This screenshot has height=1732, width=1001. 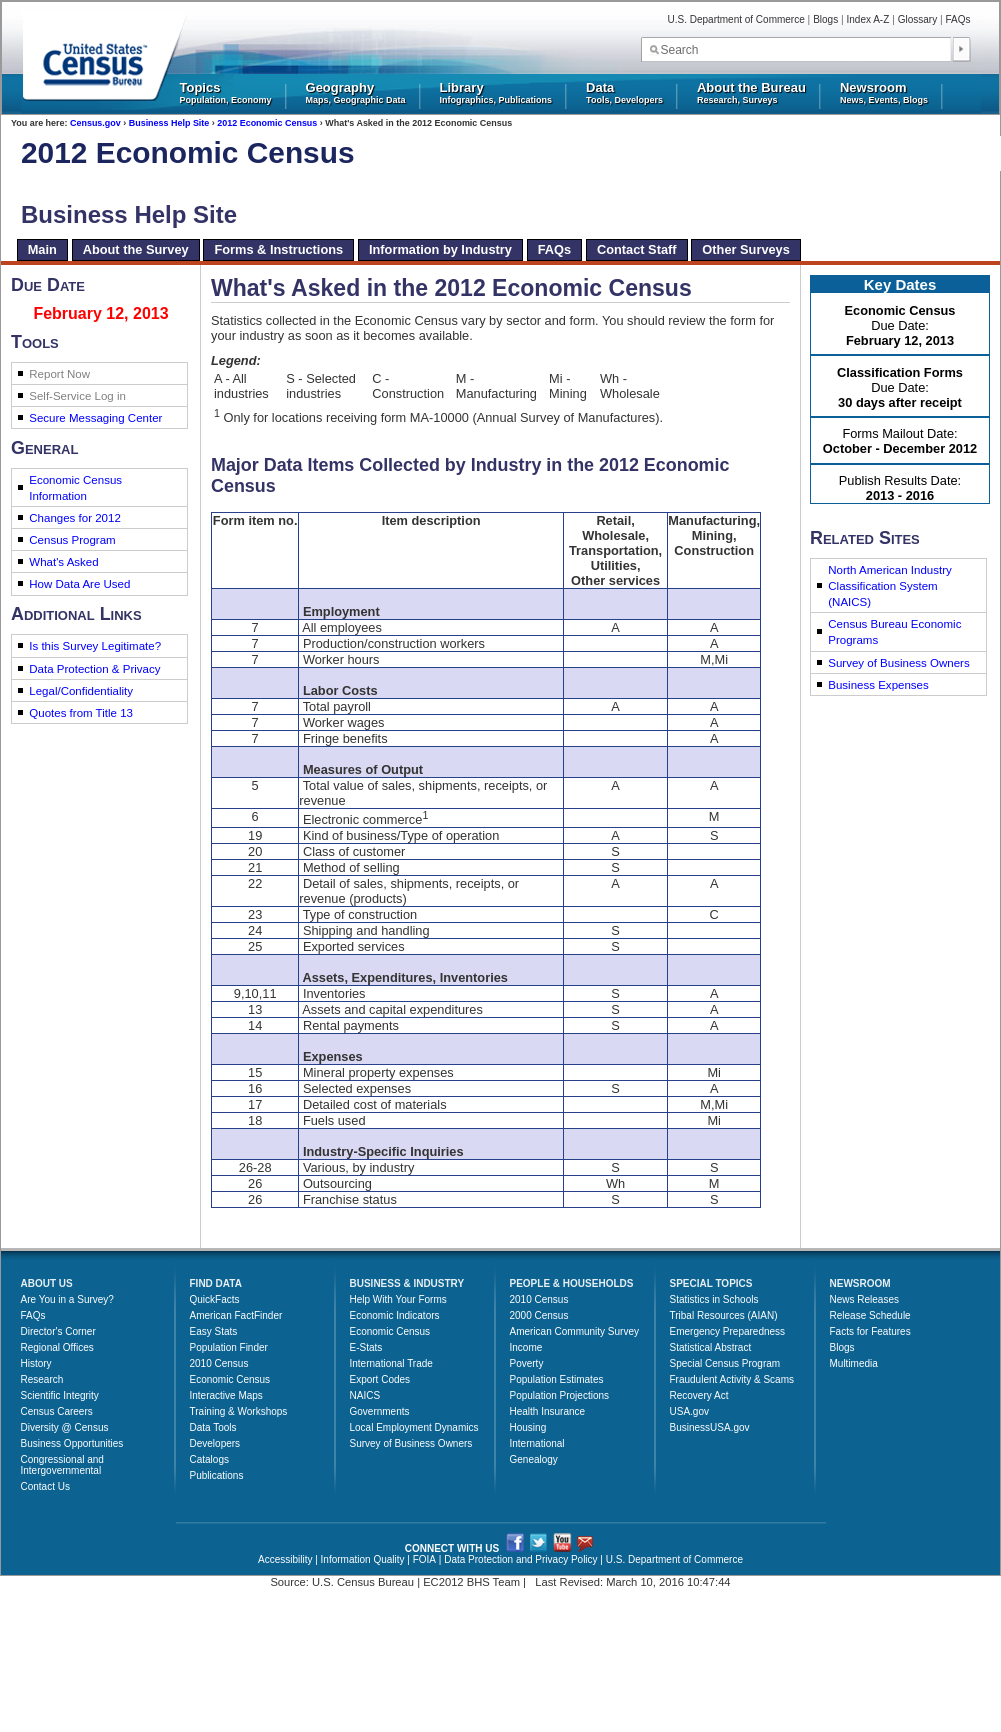 I want to click on Business Help Site, so click(x=169, y=123).